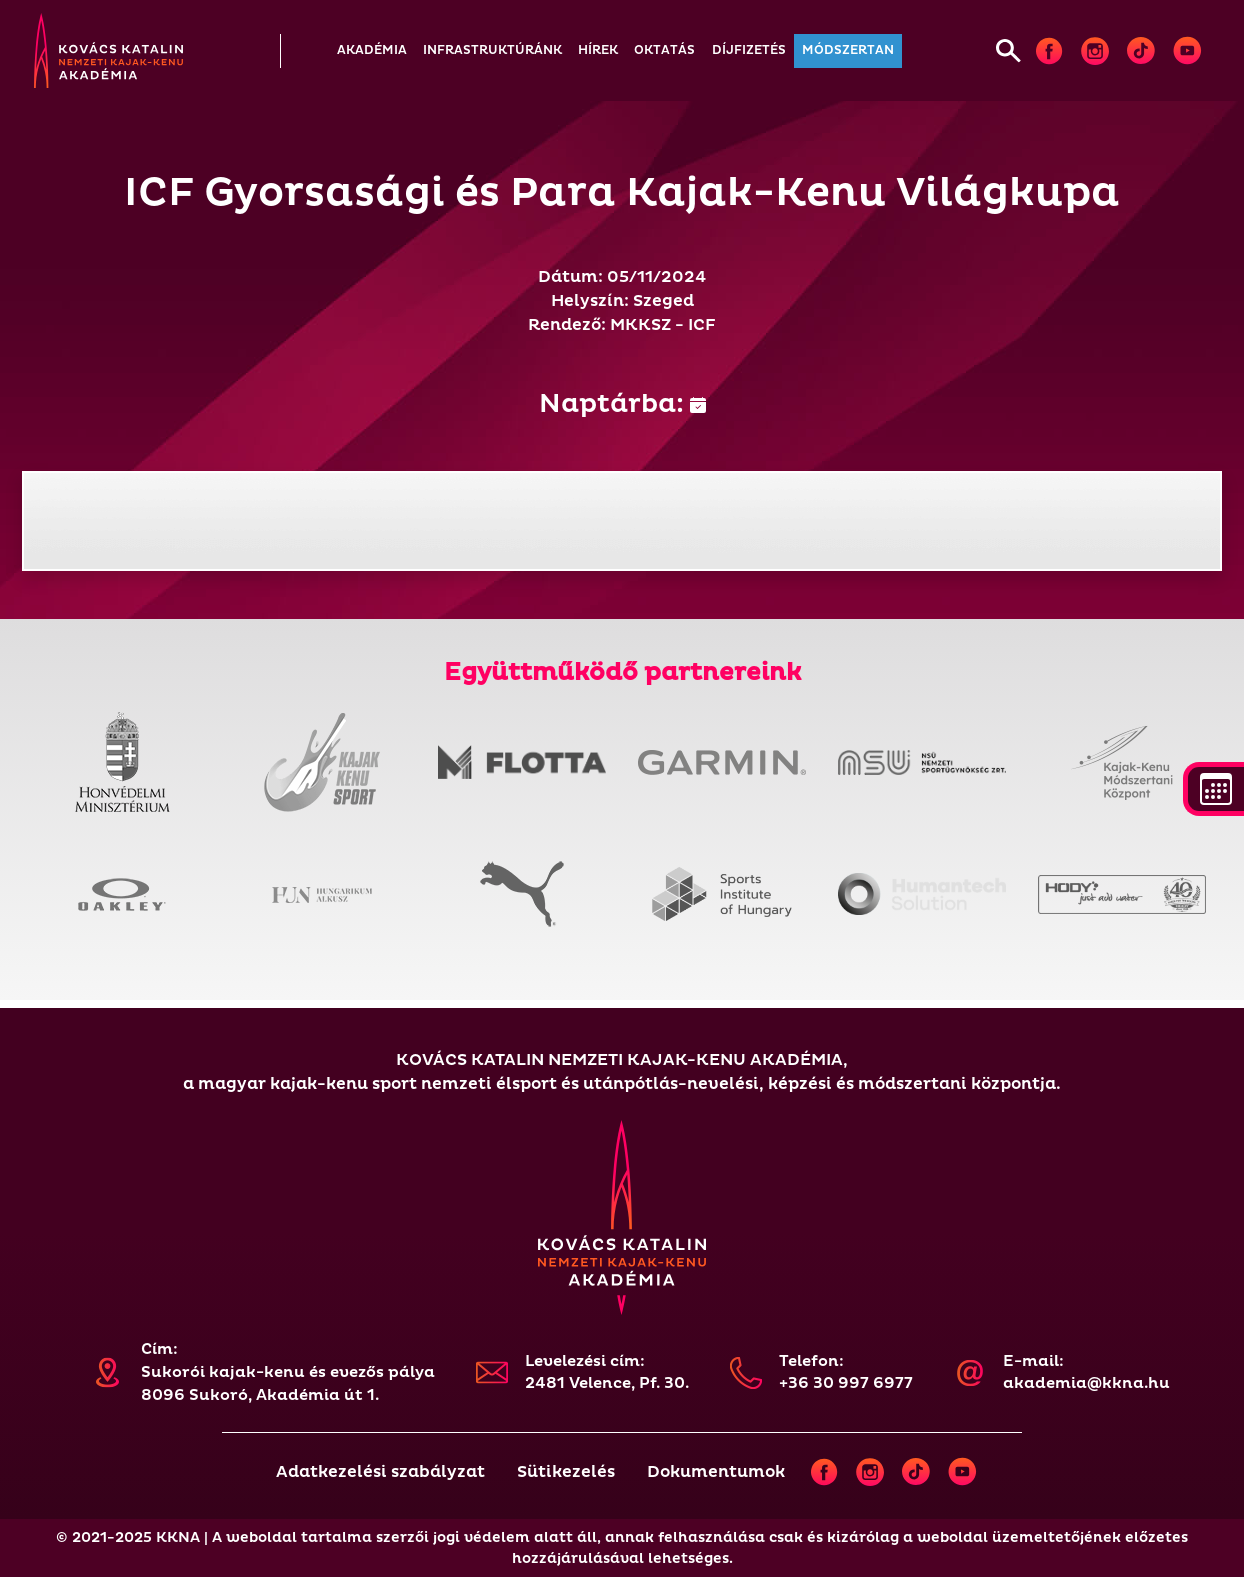 The image size is (1244, 1577). Describe the element at coordinates (1086, 1383) in the screenshot. I see `akademia@kkna.hu` at that location.